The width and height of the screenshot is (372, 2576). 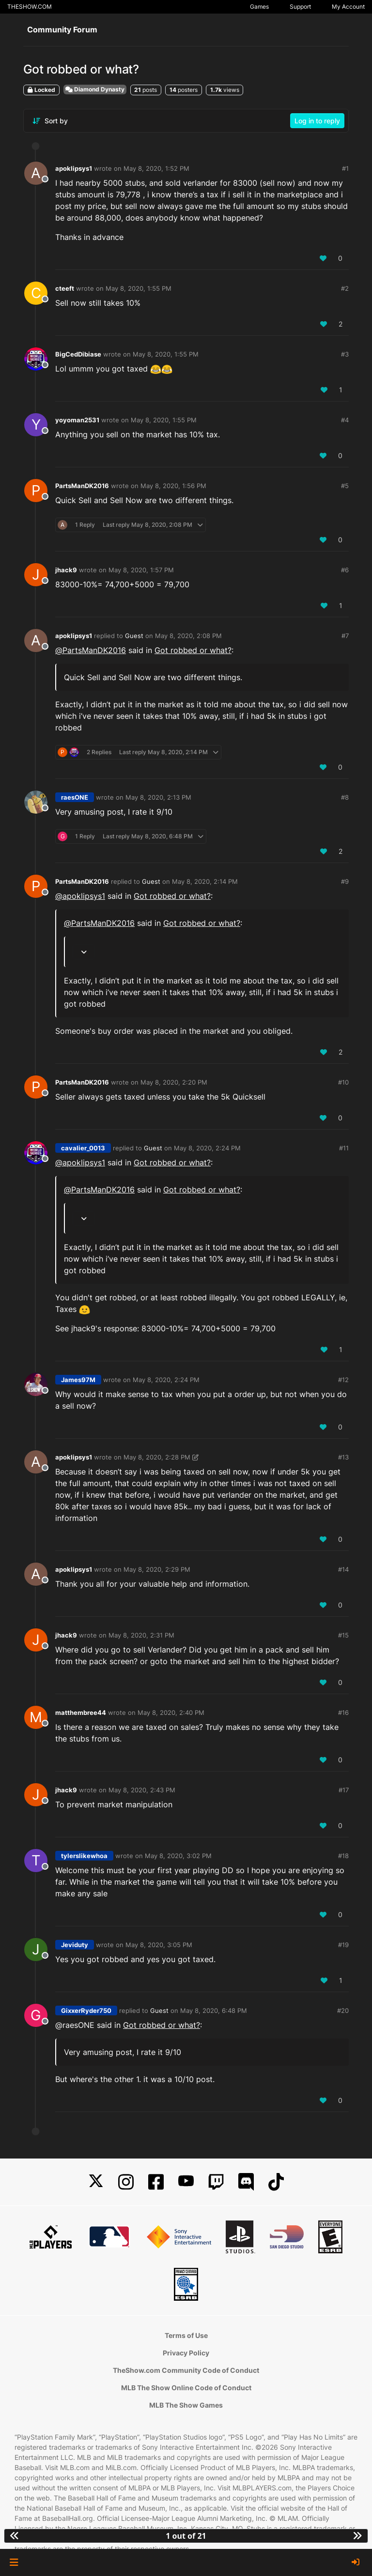 What do you see at coordinates (343, 1856) in the screenshot?
I see `#18` at bounding box center [343, 1856].